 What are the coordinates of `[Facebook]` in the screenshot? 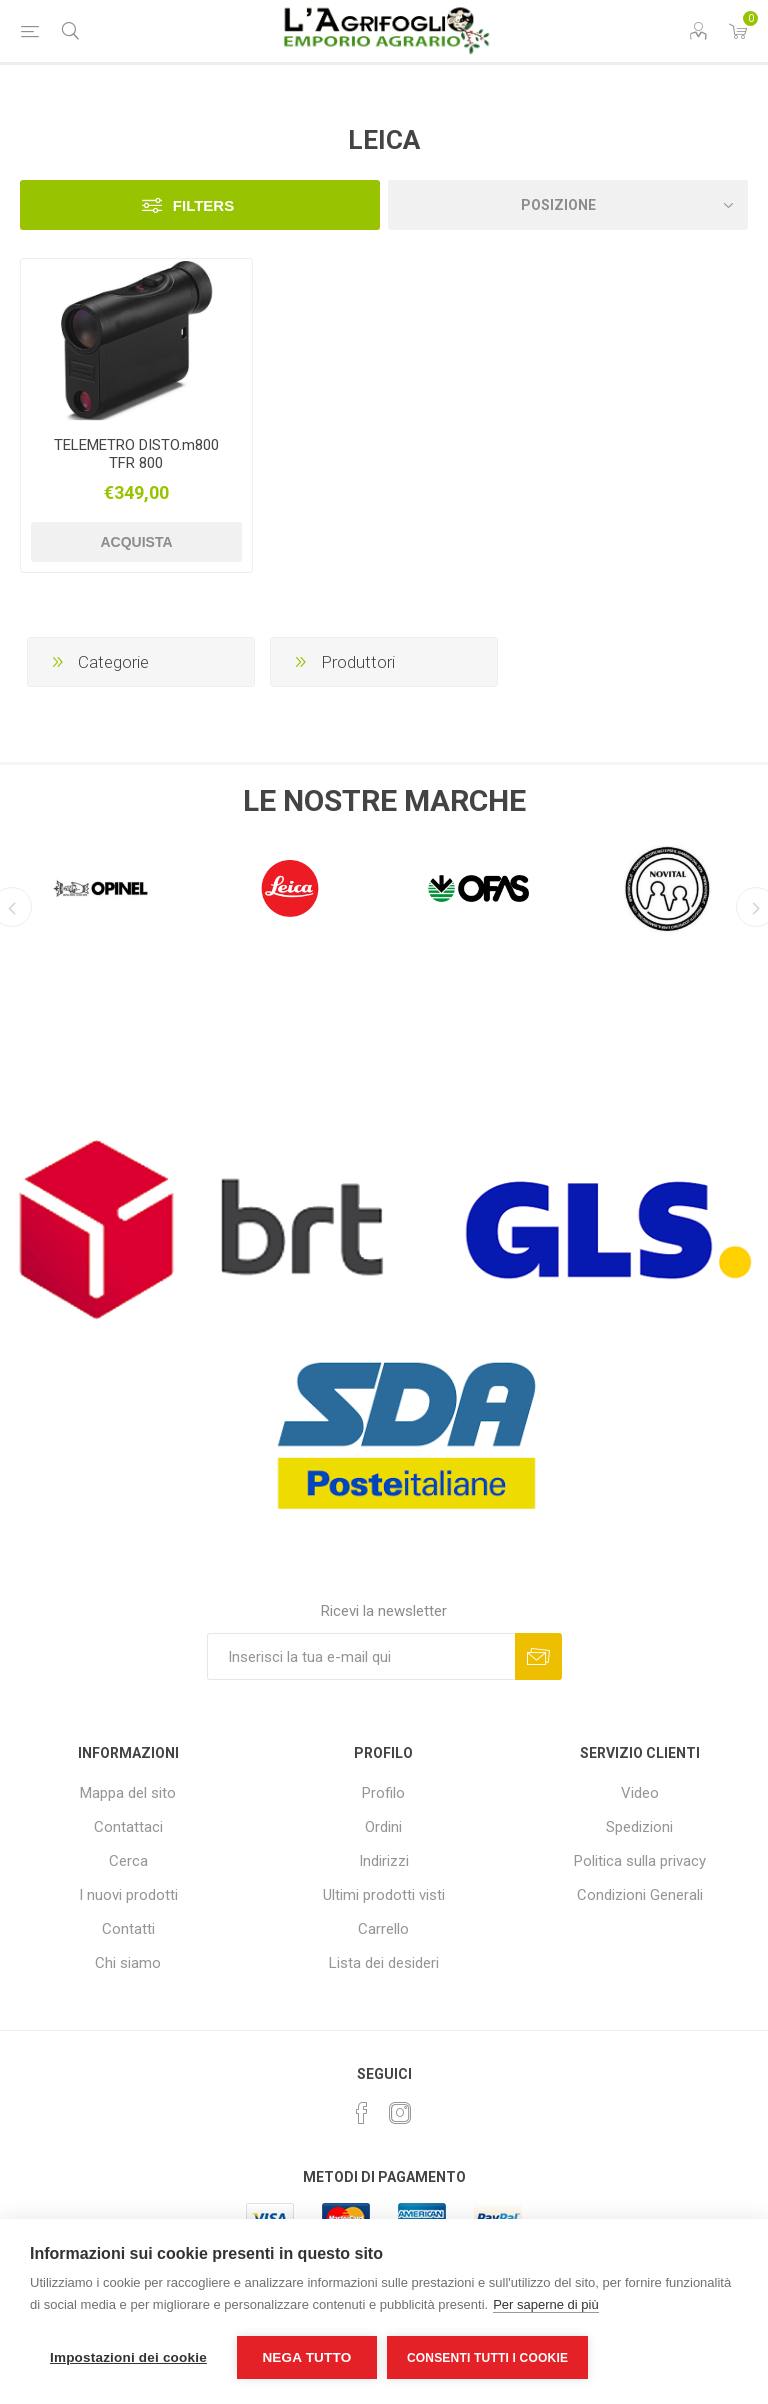 It's located at (362, 2113).